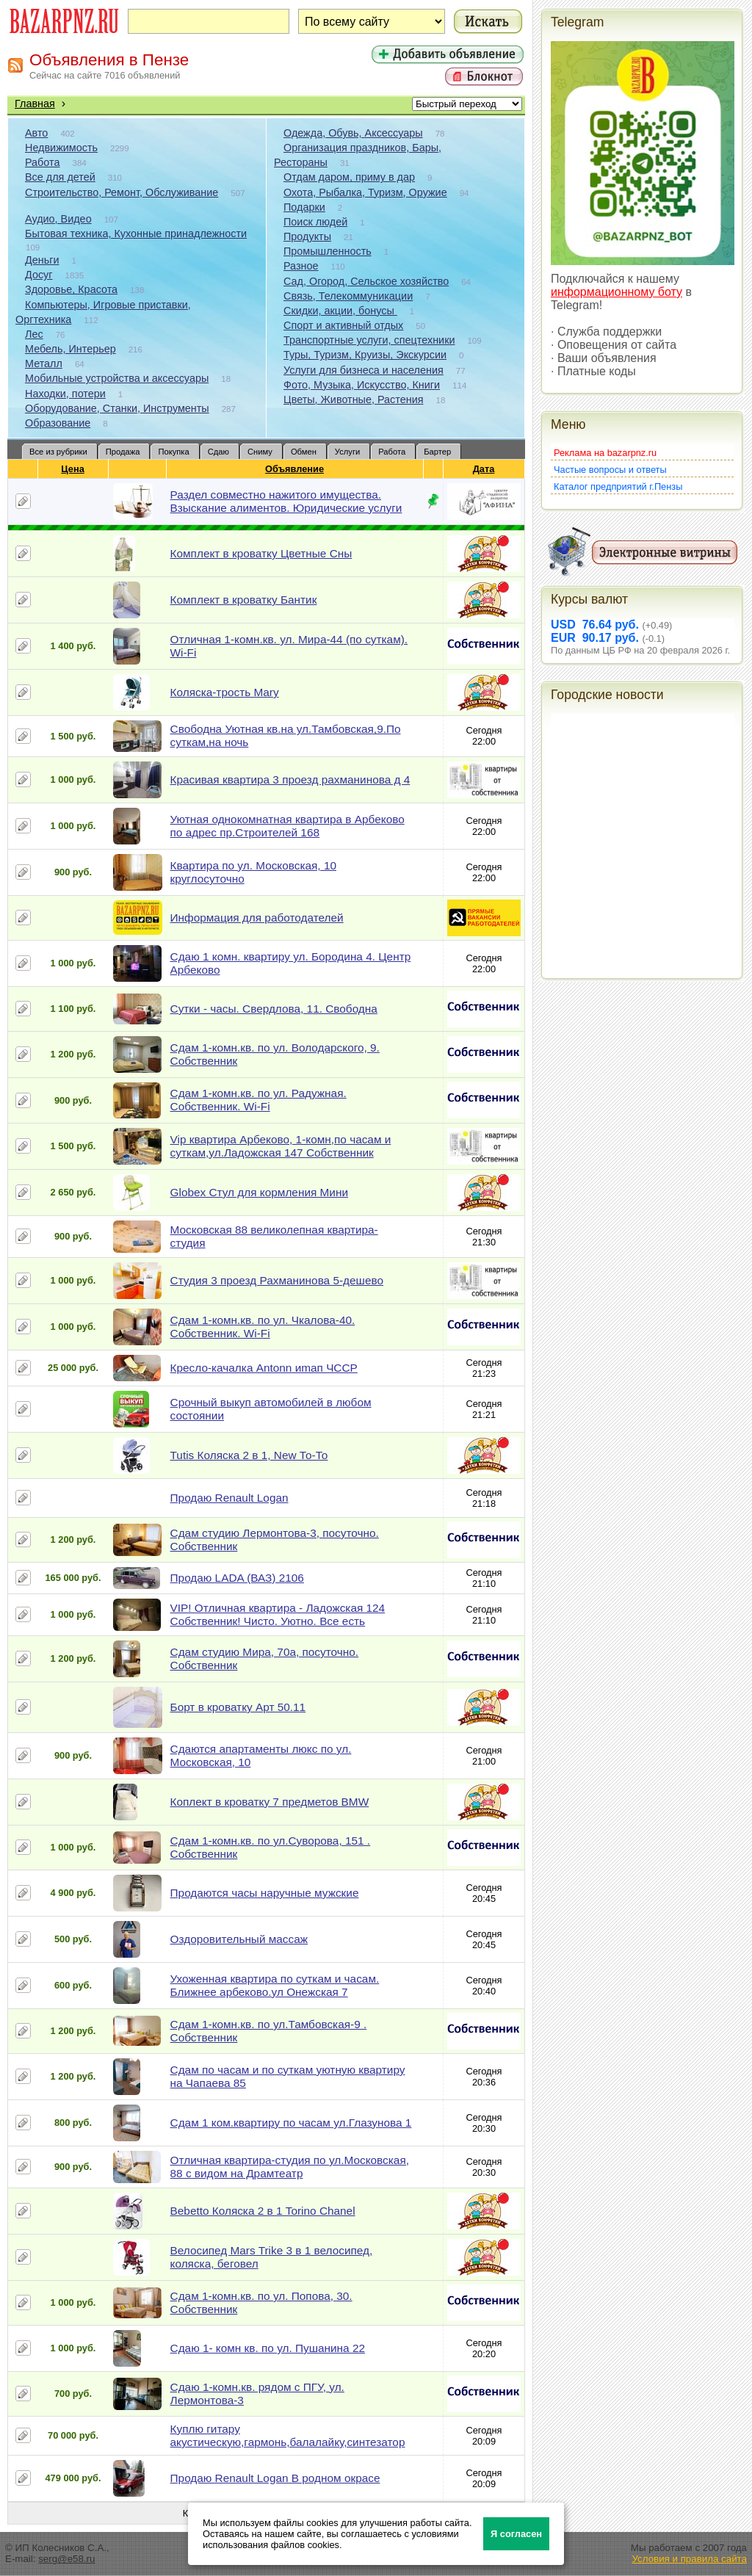  What do you see at coordinates (71, 289) in the screenshot?
I see `Здоровье, Красота` at bounding box center [71, 289].